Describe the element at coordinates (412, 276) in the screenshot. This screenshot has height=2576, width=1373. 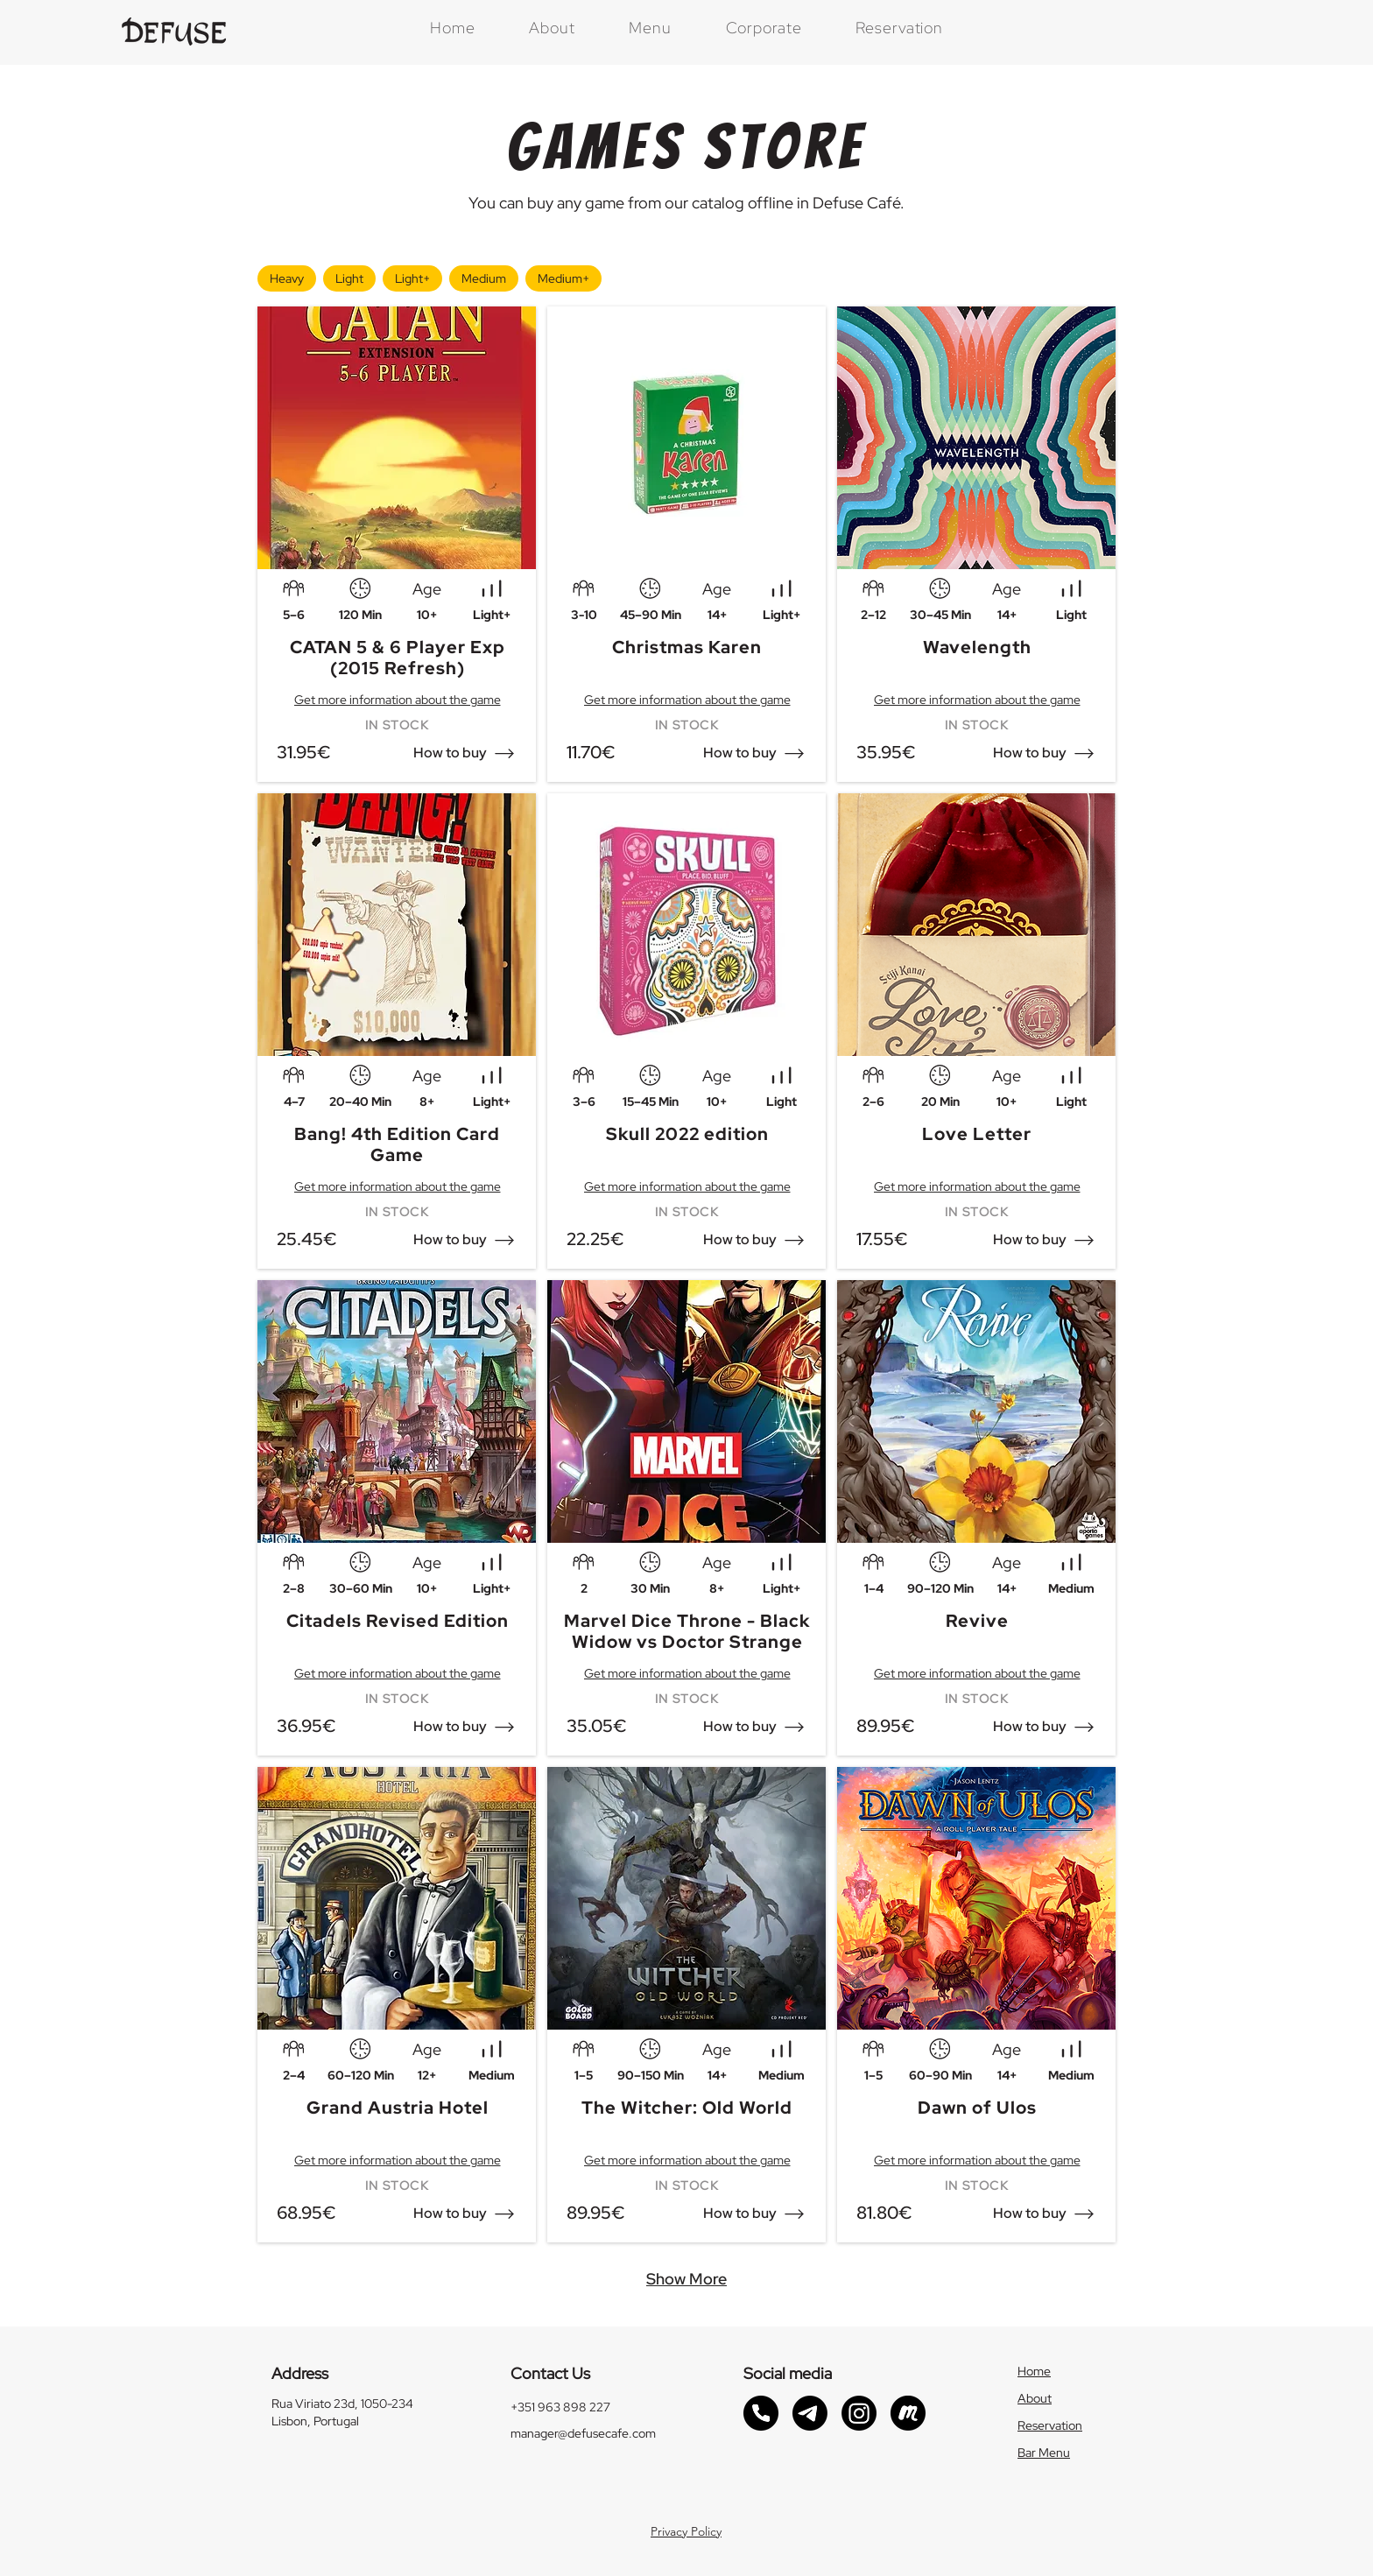
I see `Light+` at that location.